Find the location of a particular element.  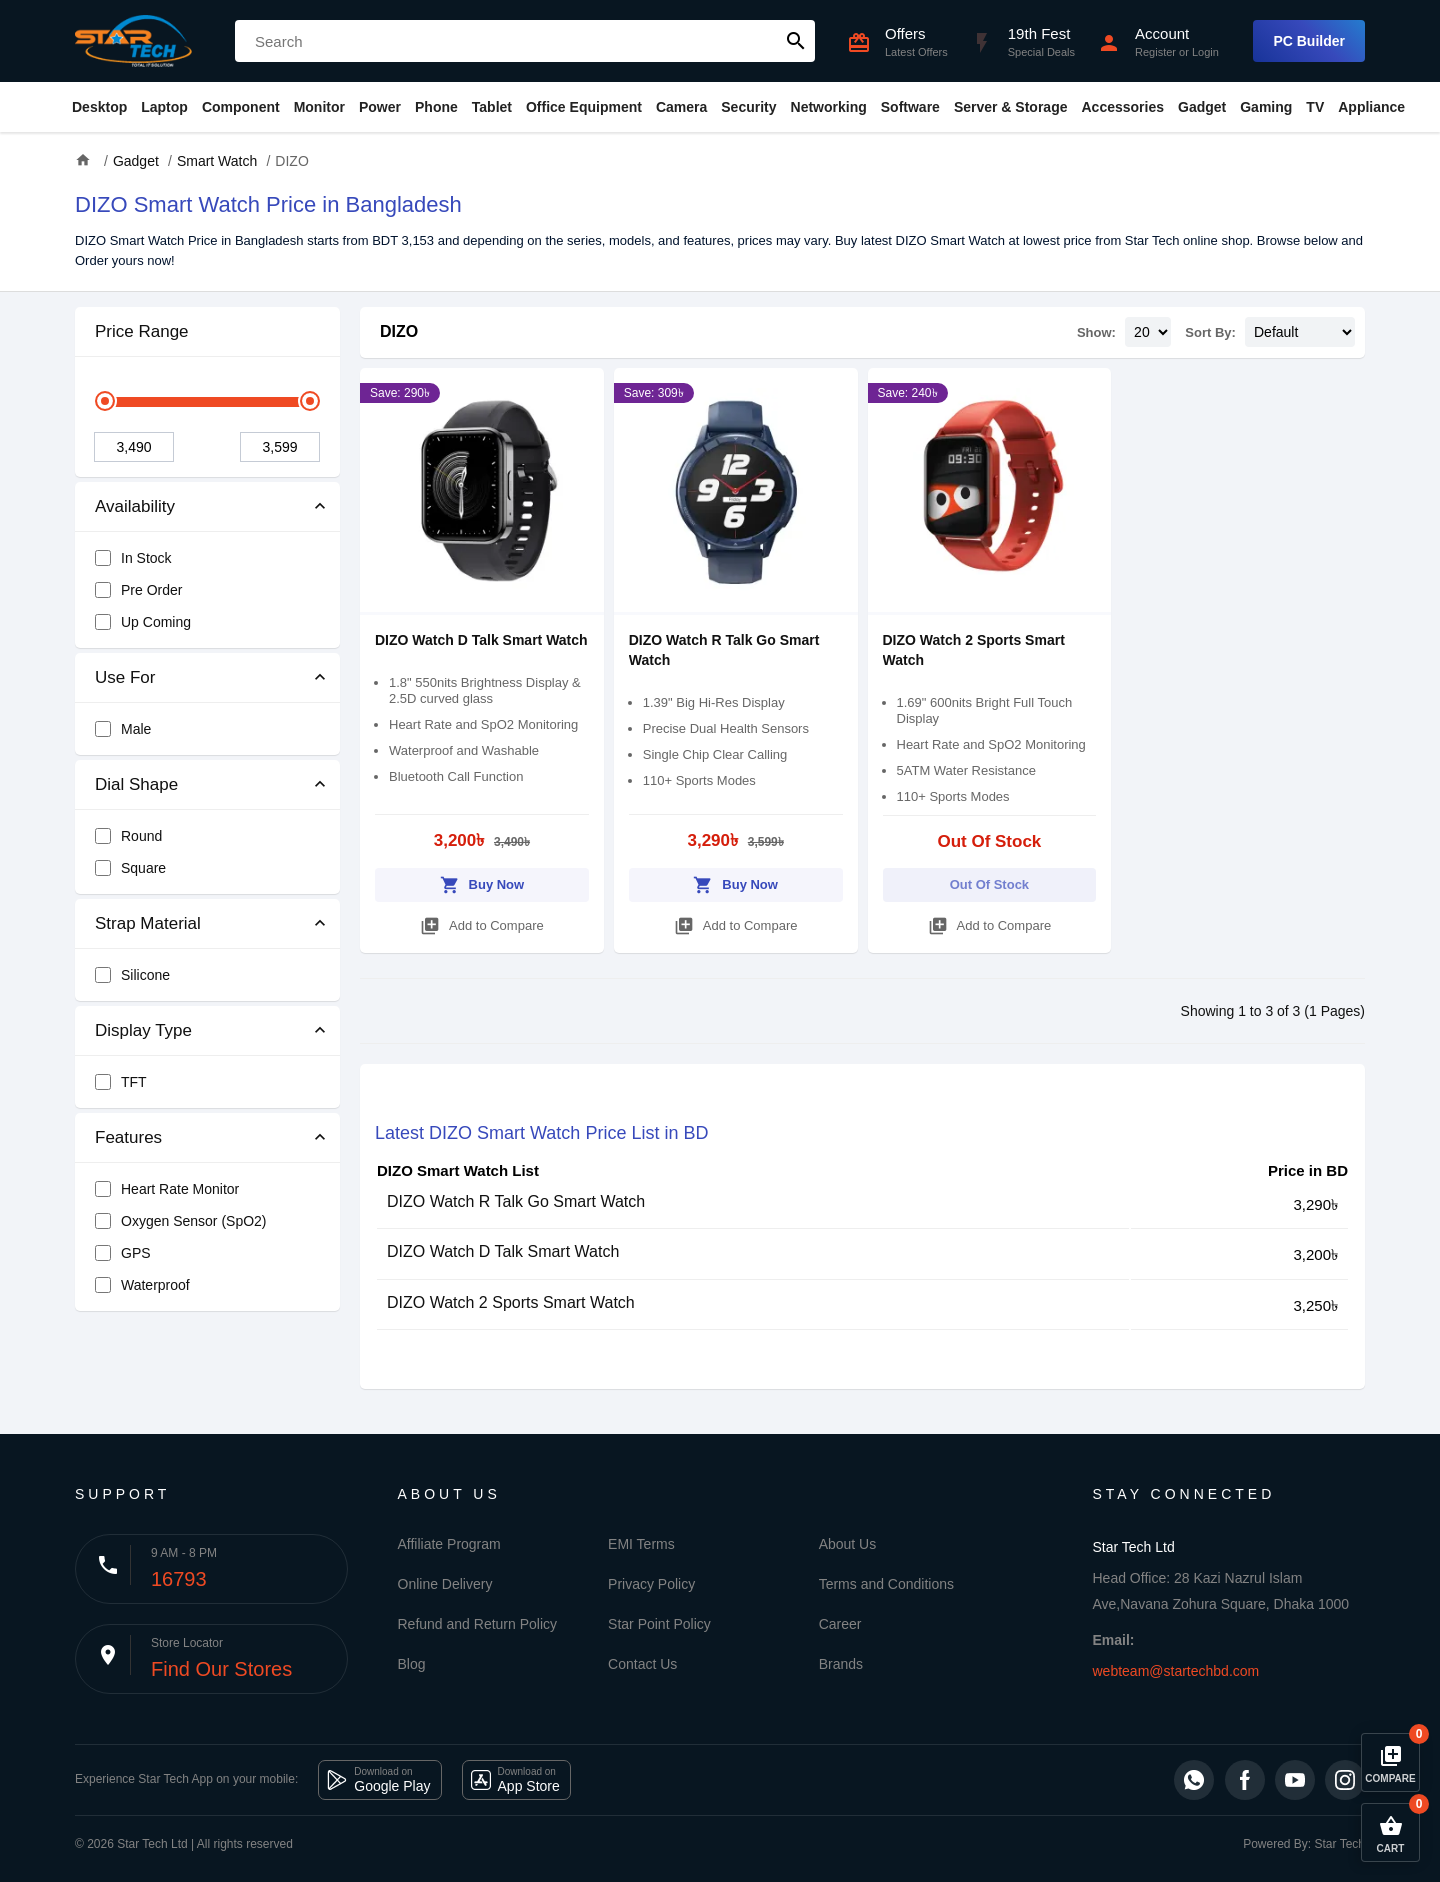

Server & Storage is located at coordinates (1011, 107).